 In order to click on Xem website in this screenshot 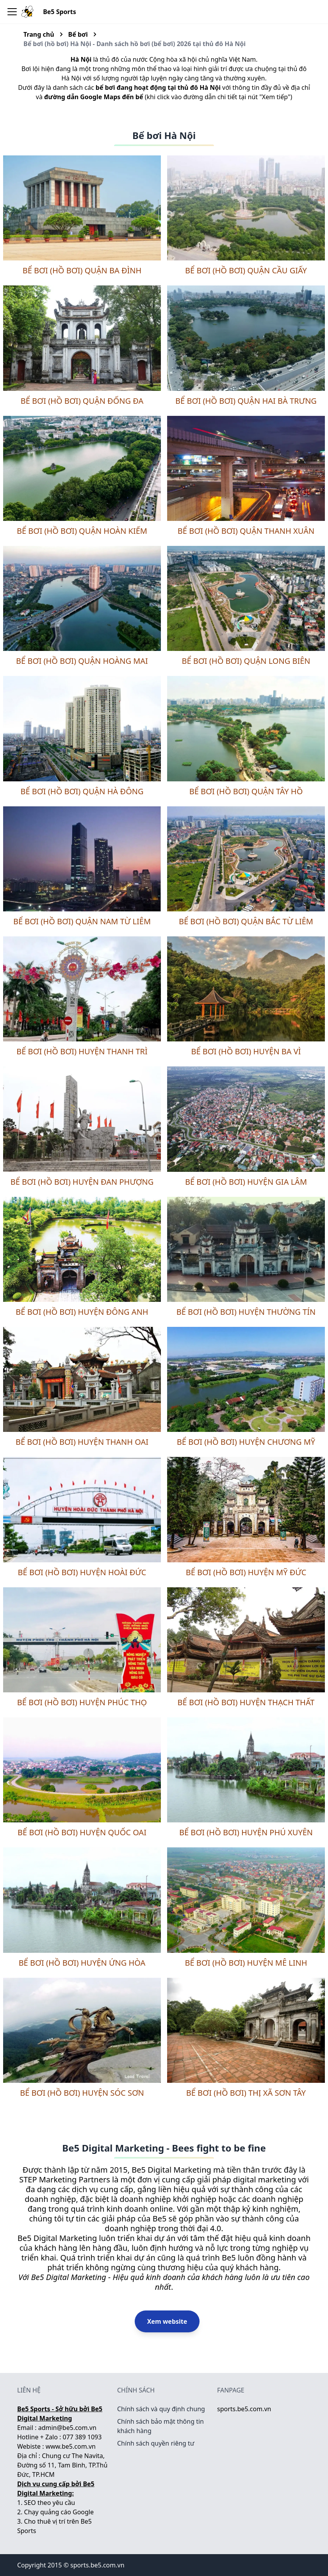, I will do `click(167, 2321)`.